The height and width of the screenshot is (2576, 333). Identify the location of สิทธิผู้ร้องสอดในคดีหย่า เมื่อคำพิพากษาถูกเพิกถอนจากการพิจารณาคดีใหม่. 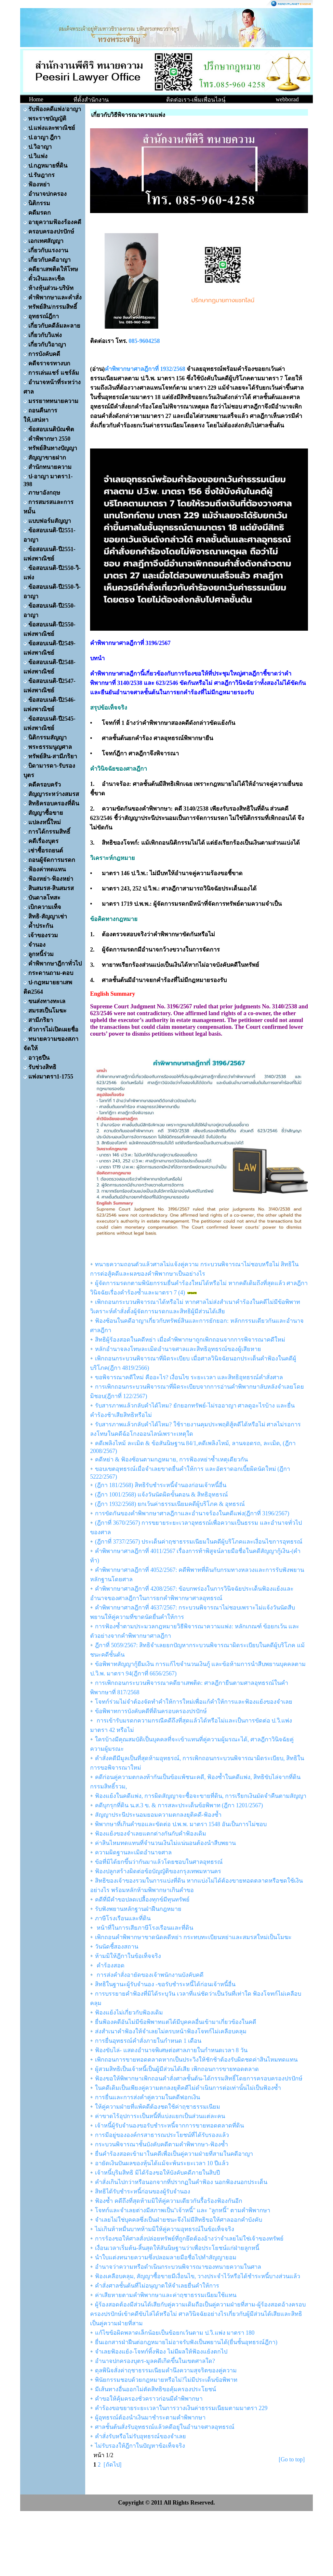
(190, 1339).